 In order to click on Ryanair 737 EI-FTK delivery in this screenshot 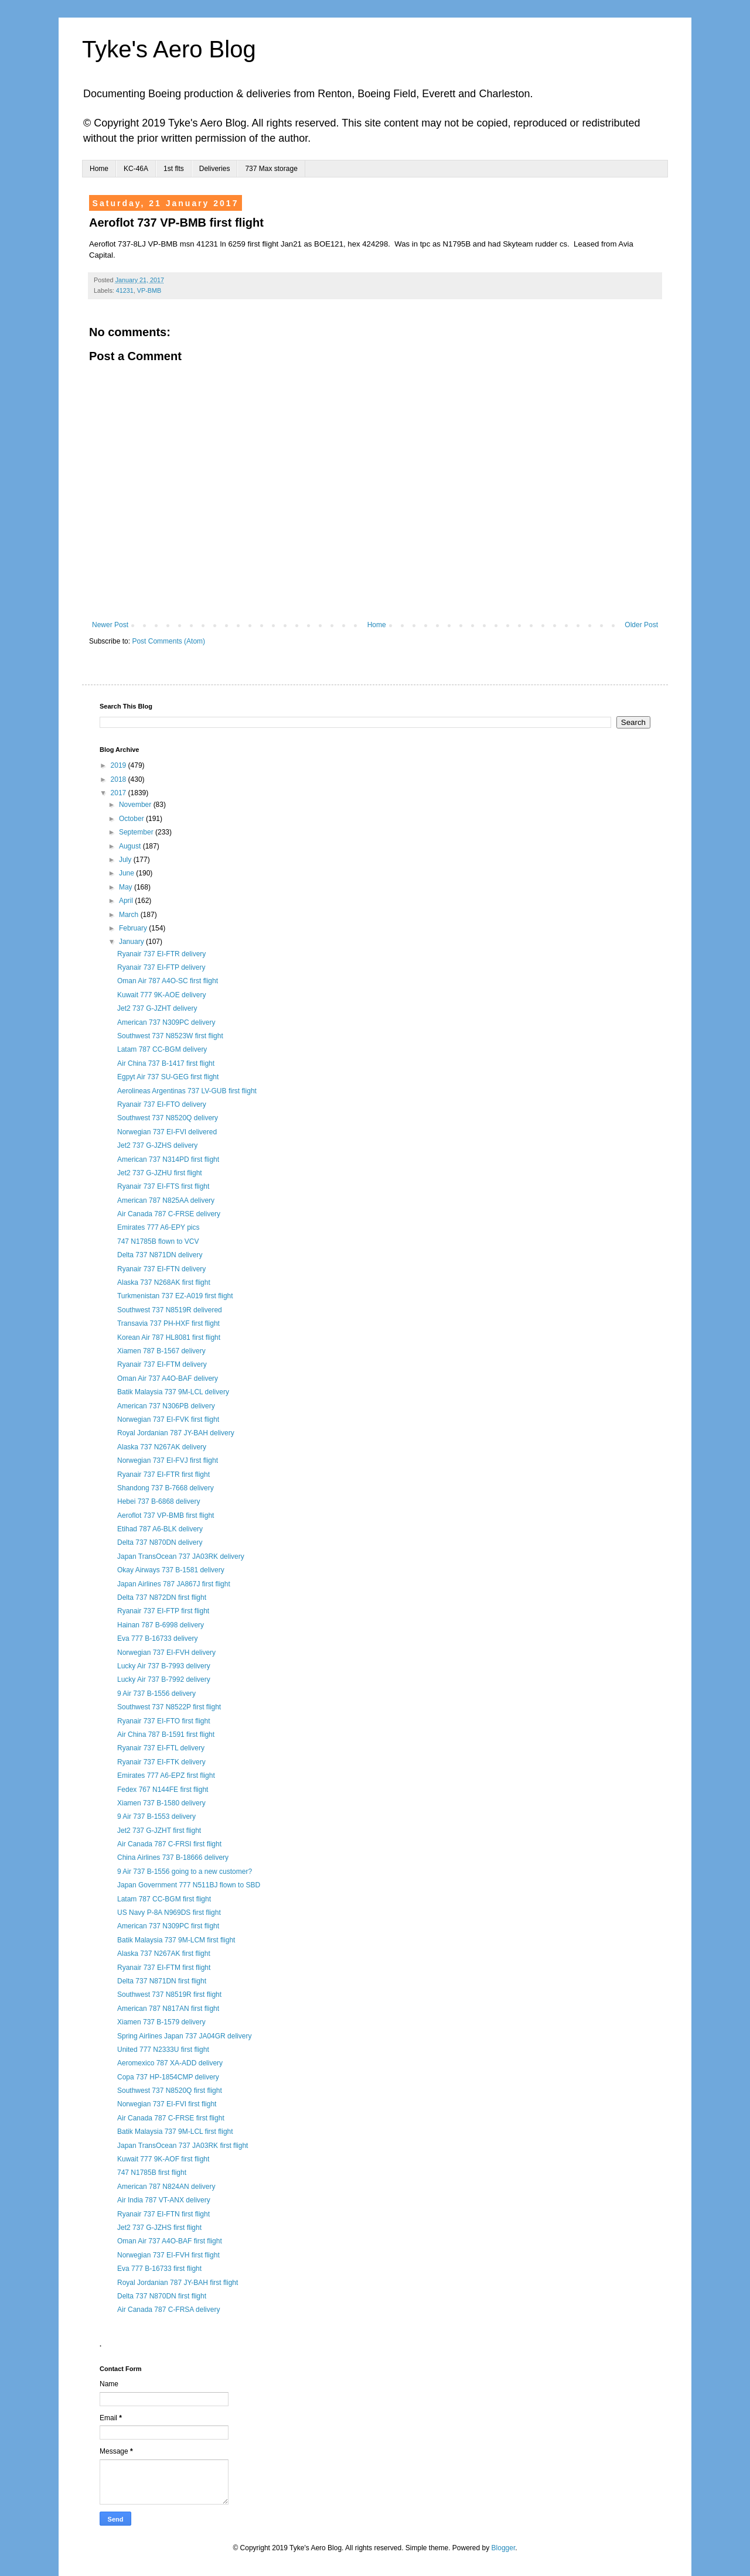, I will do `click(161, 1762)`.